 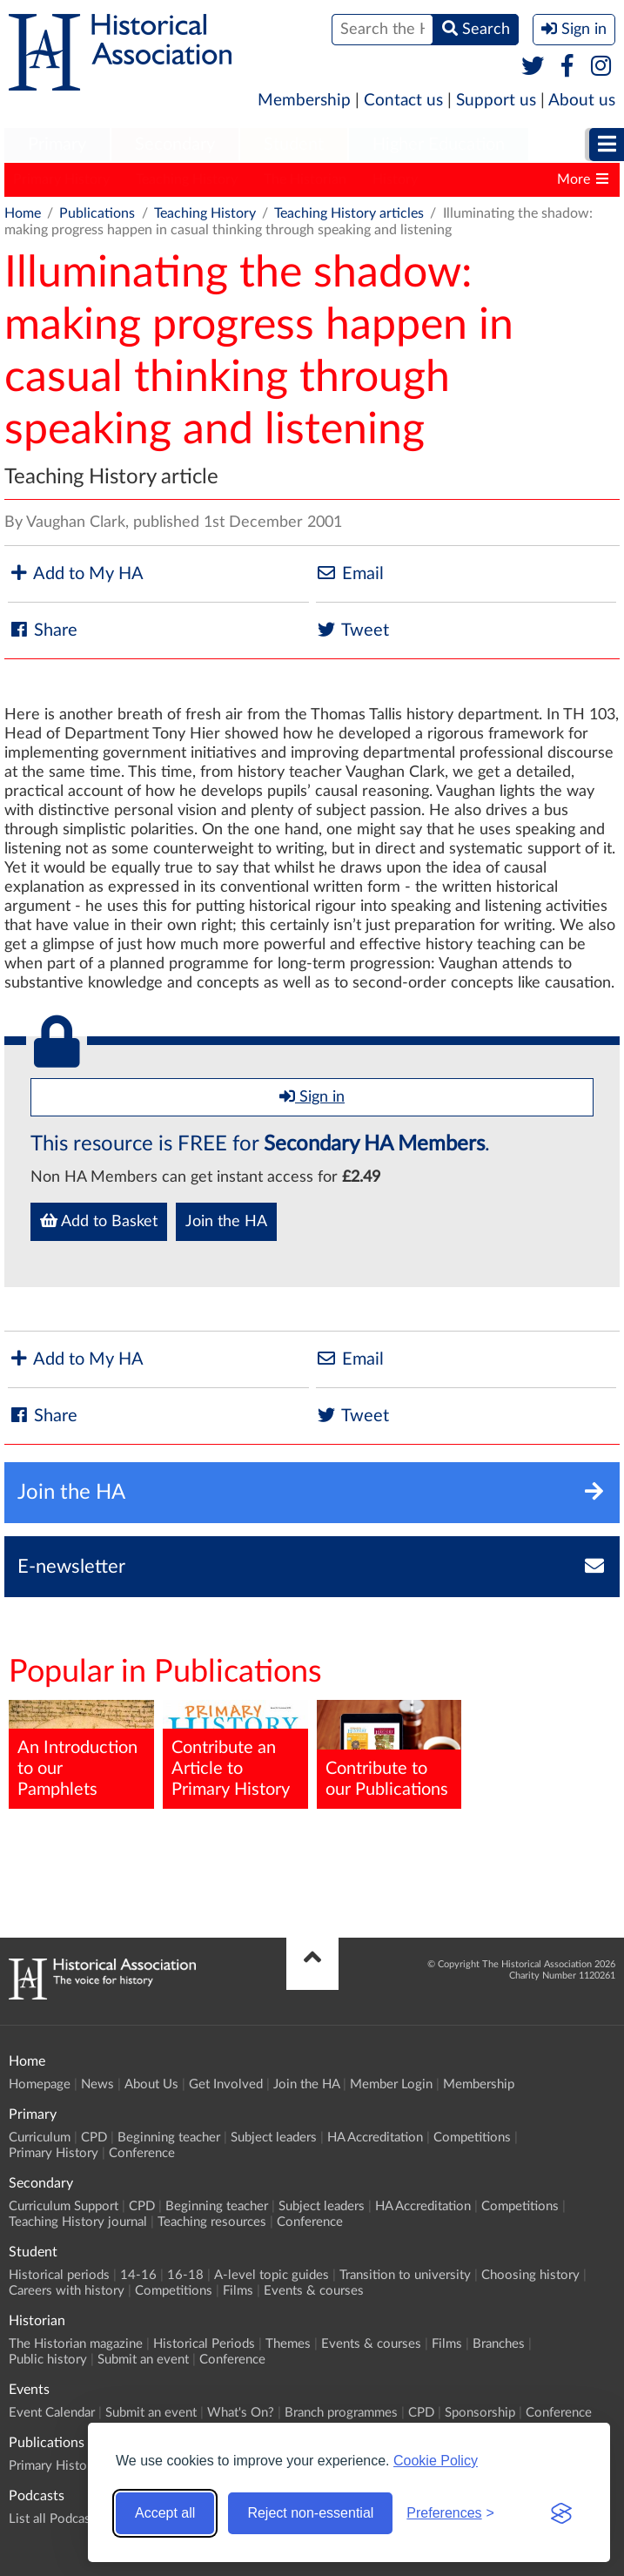 What do you see at coordinates (240, 2412) in the screenshot?
I see `What's On?` at bounding box center [240, 2412].